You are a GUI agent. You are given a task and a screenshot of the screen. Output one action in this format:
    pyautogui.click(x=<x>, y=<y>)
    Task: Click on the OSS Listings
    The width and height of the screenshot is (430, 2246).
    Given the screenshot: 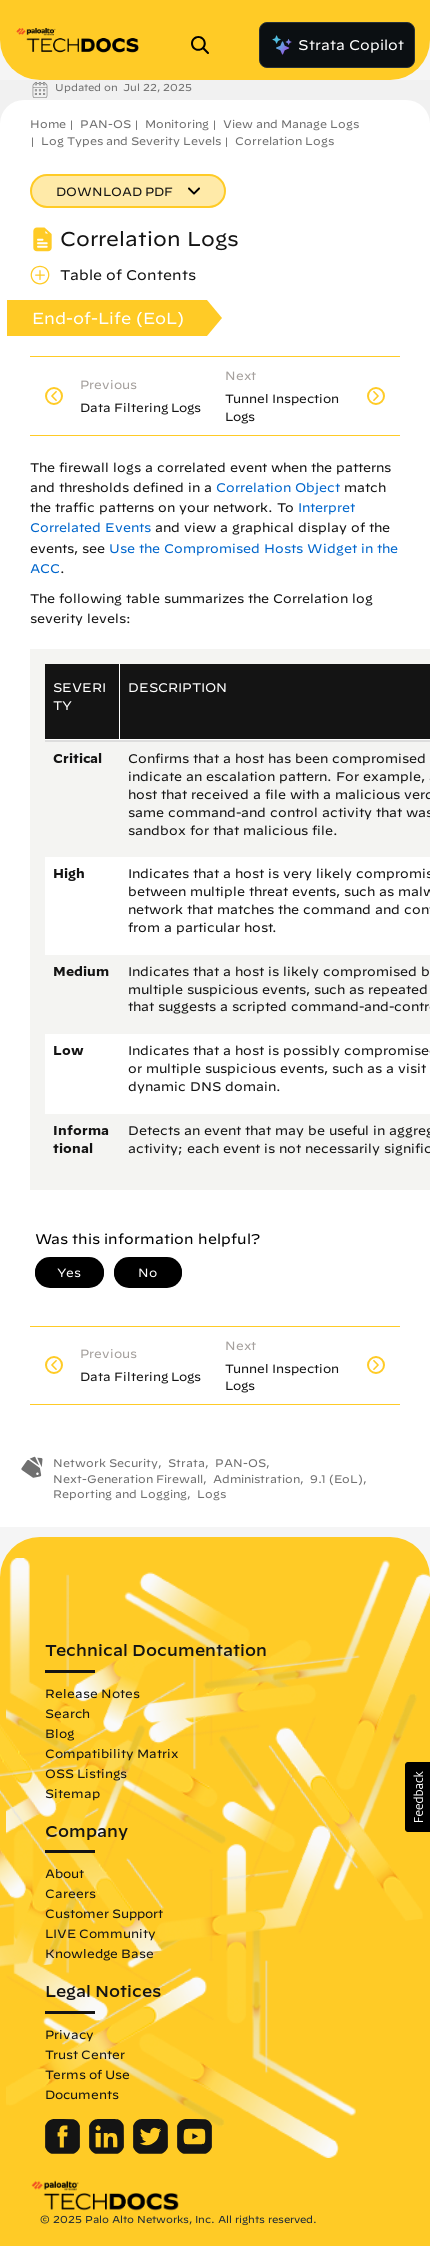 What is the action you would take?
    pyautogui.click(x=86, y=1773)
    